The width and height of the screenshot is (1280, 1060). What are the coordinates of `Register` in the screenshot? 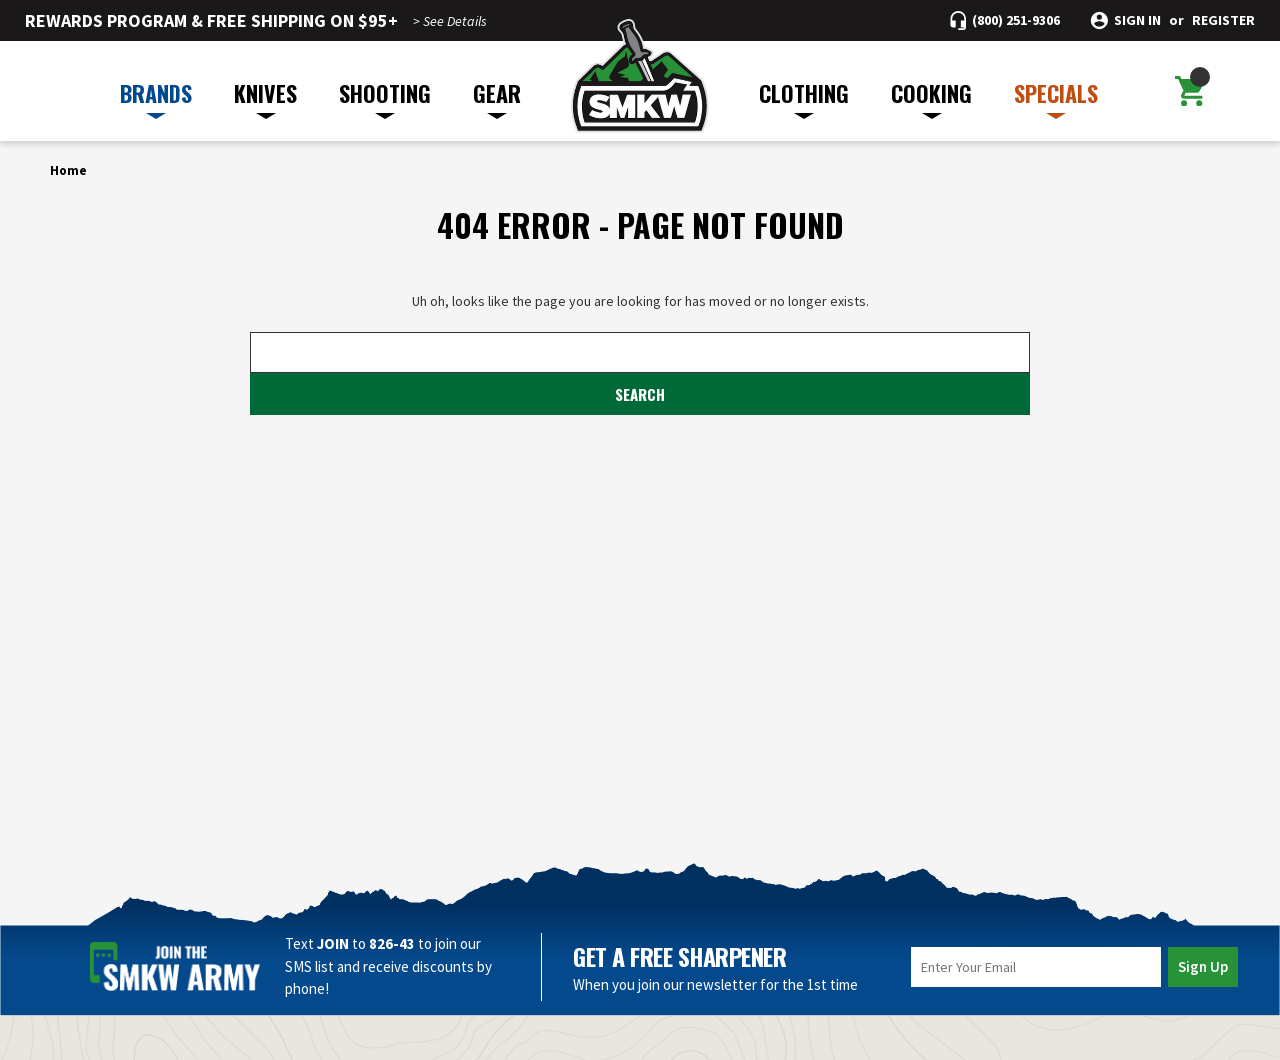 It's located at (1223, 20).